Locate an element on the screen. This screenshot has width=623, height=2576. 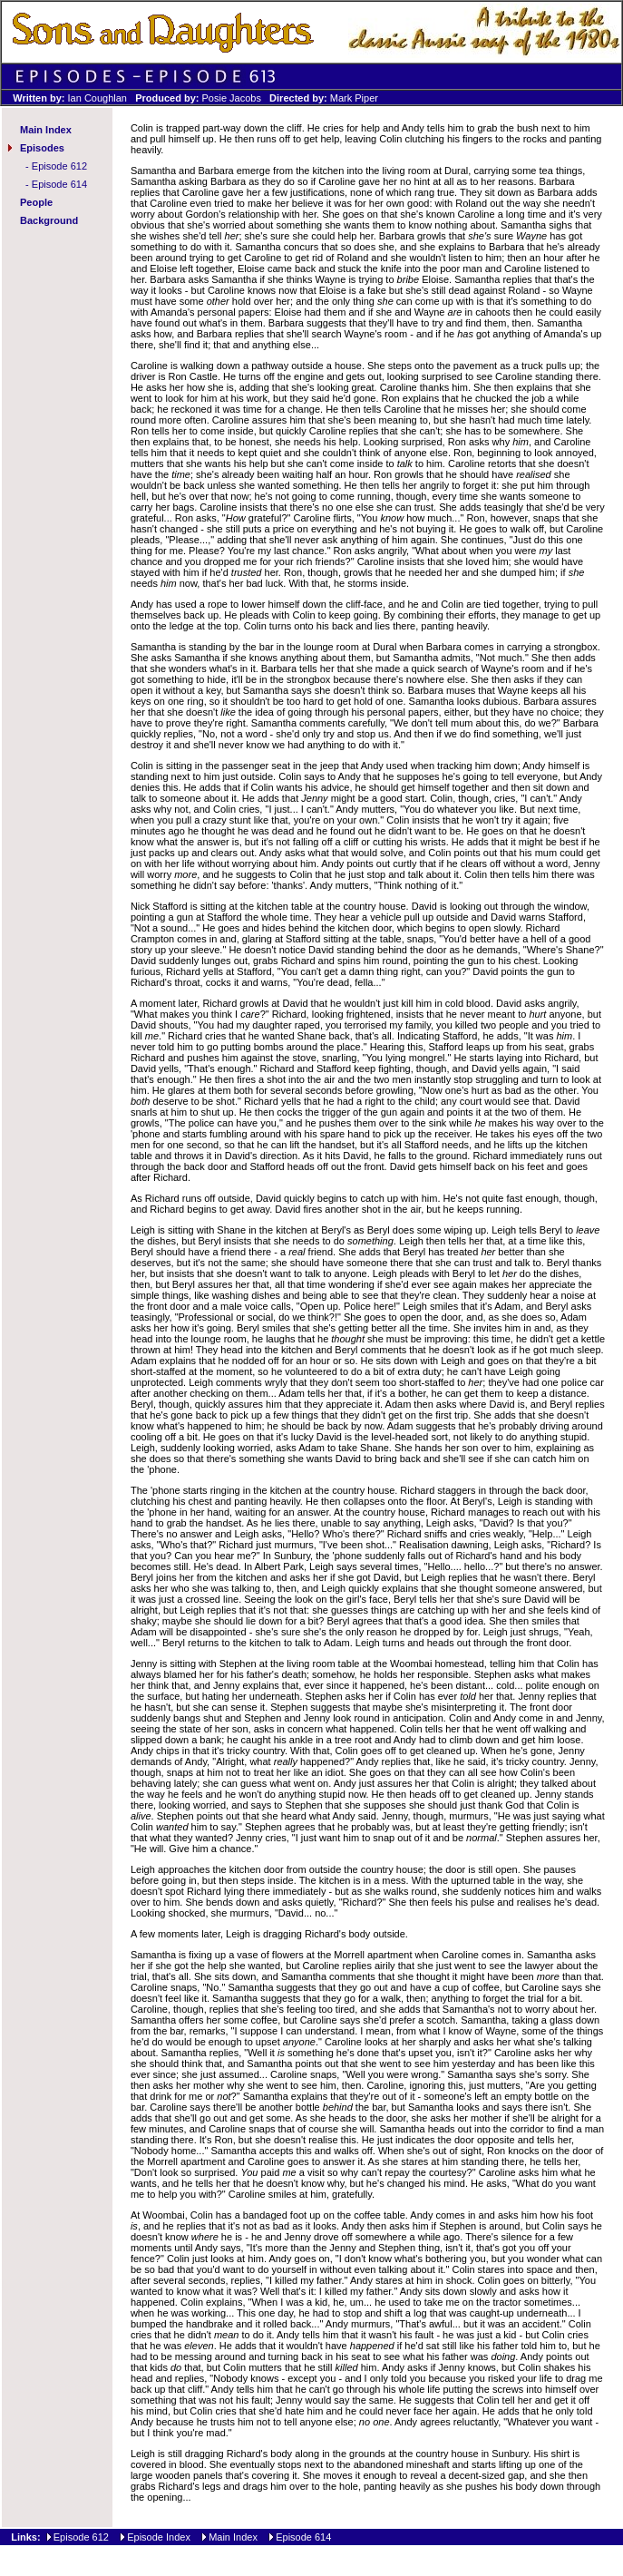
Episode 612 is located at coordinates (59, 166).